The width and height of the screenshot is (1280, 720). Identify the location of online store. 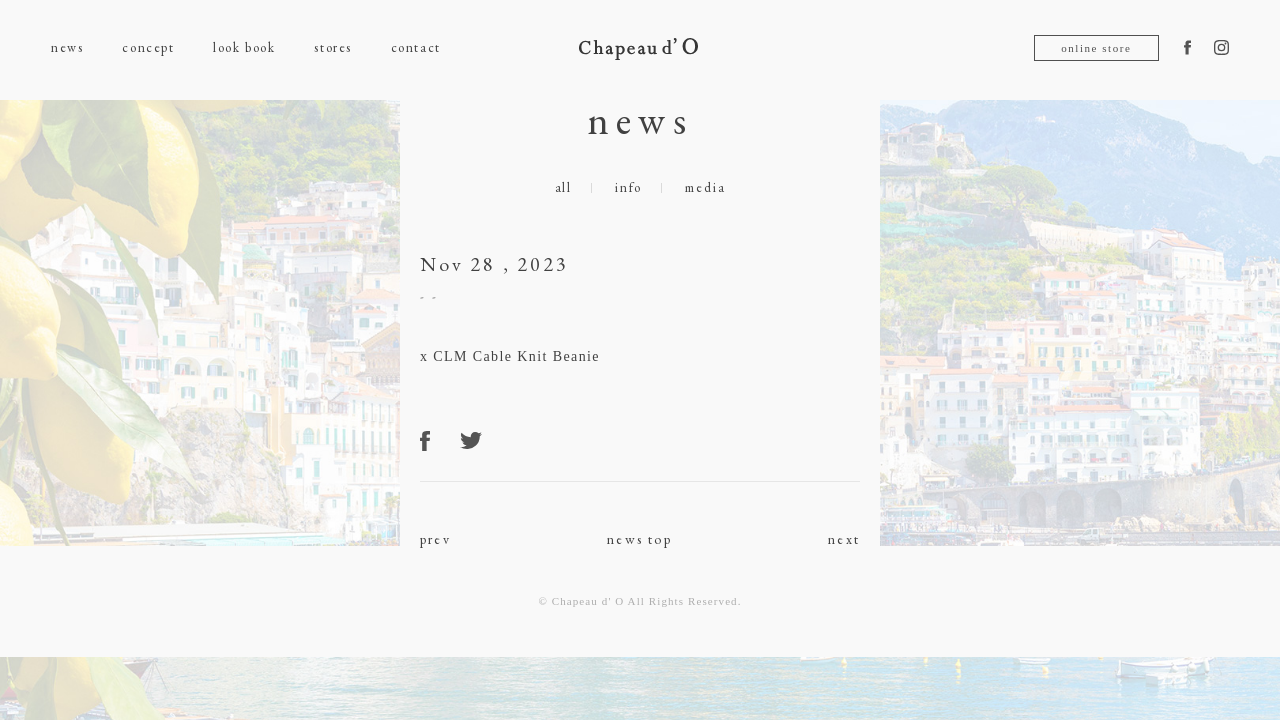
(1096, 48).